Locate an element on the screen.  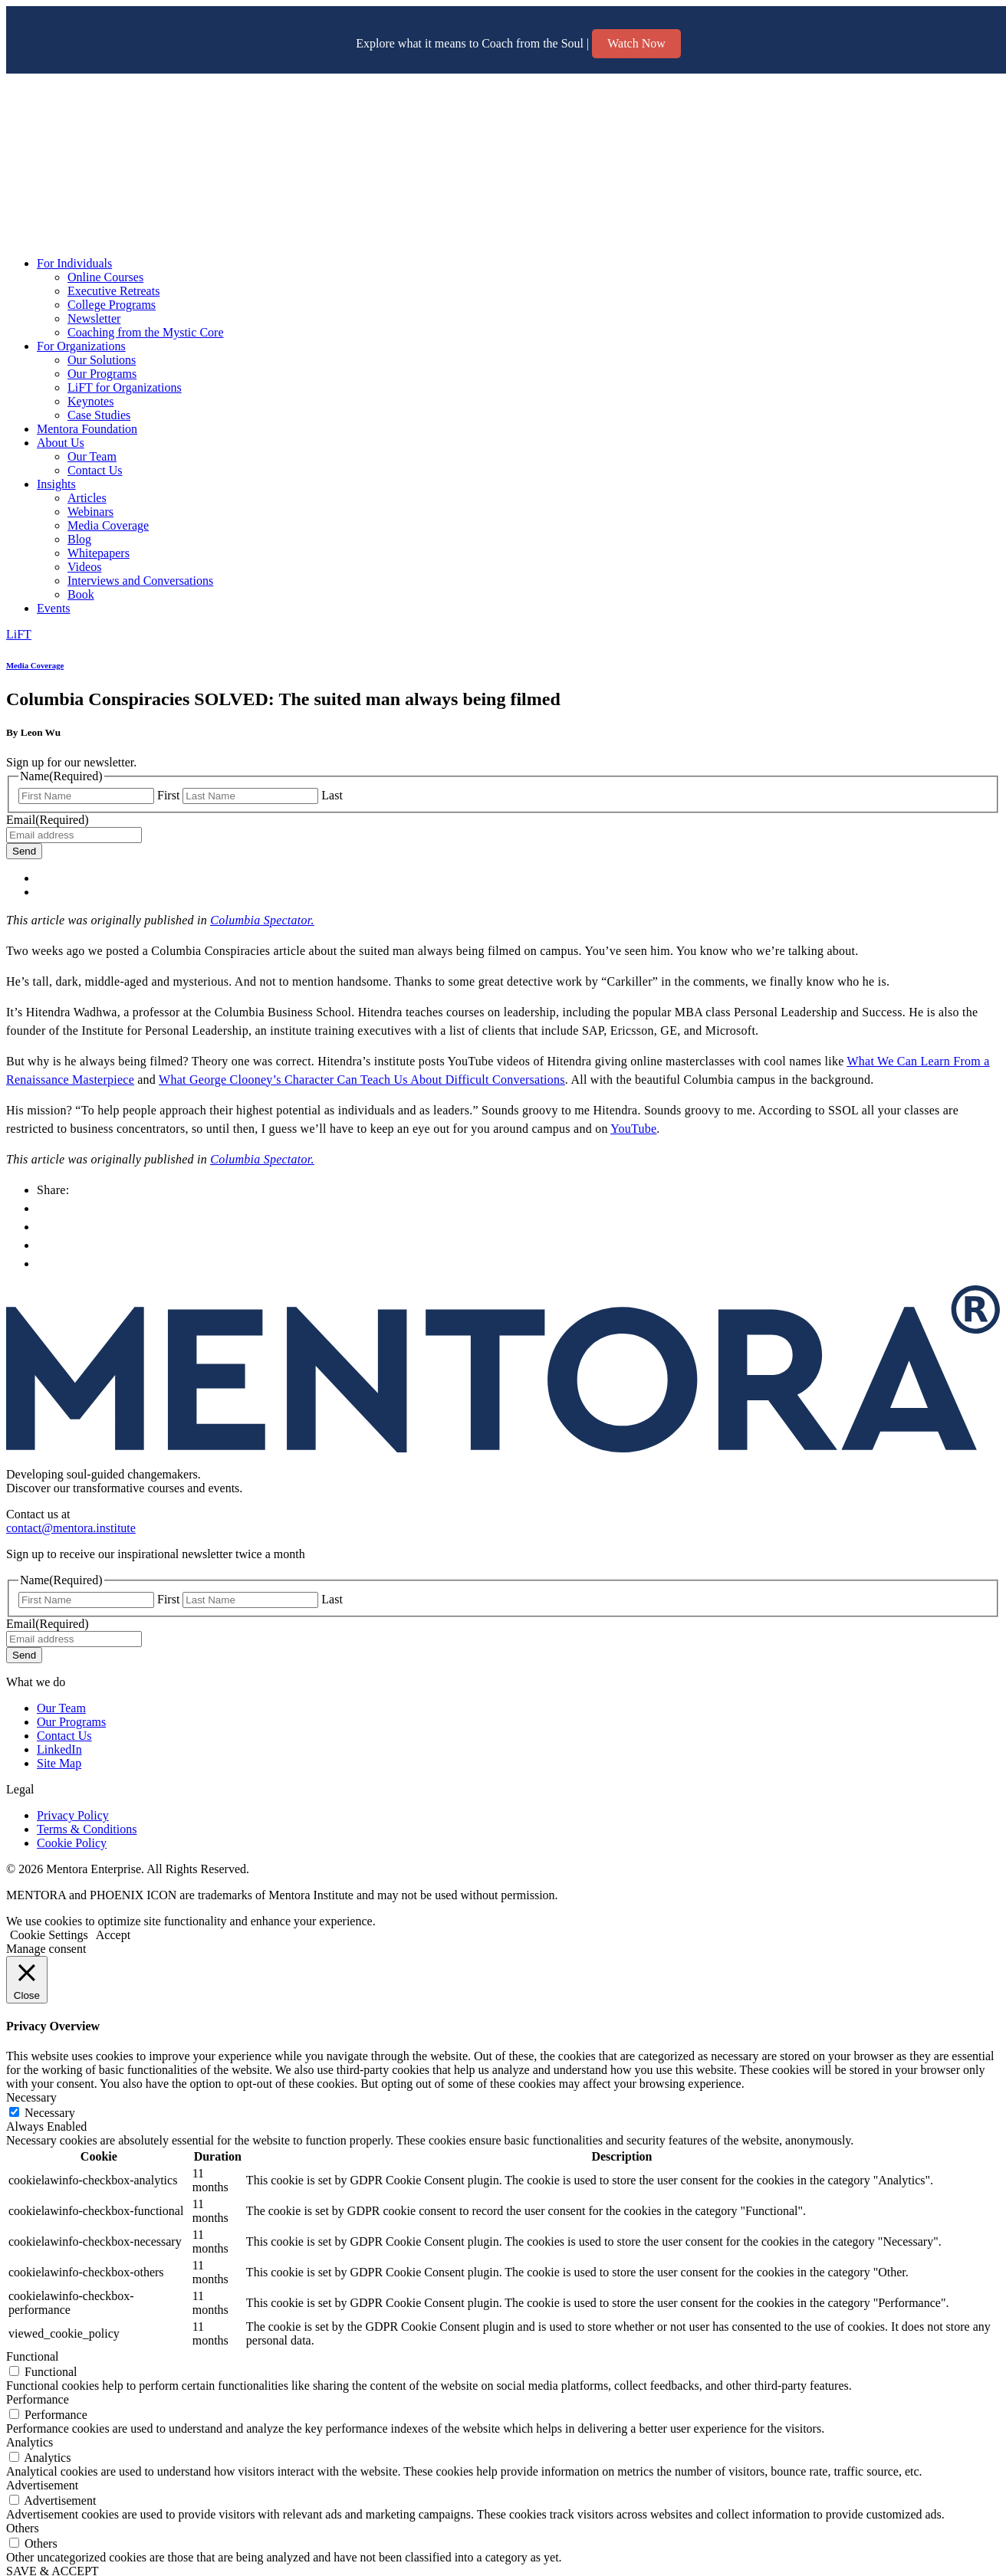
Cookie Policy is located at coordinates (72, 1842).